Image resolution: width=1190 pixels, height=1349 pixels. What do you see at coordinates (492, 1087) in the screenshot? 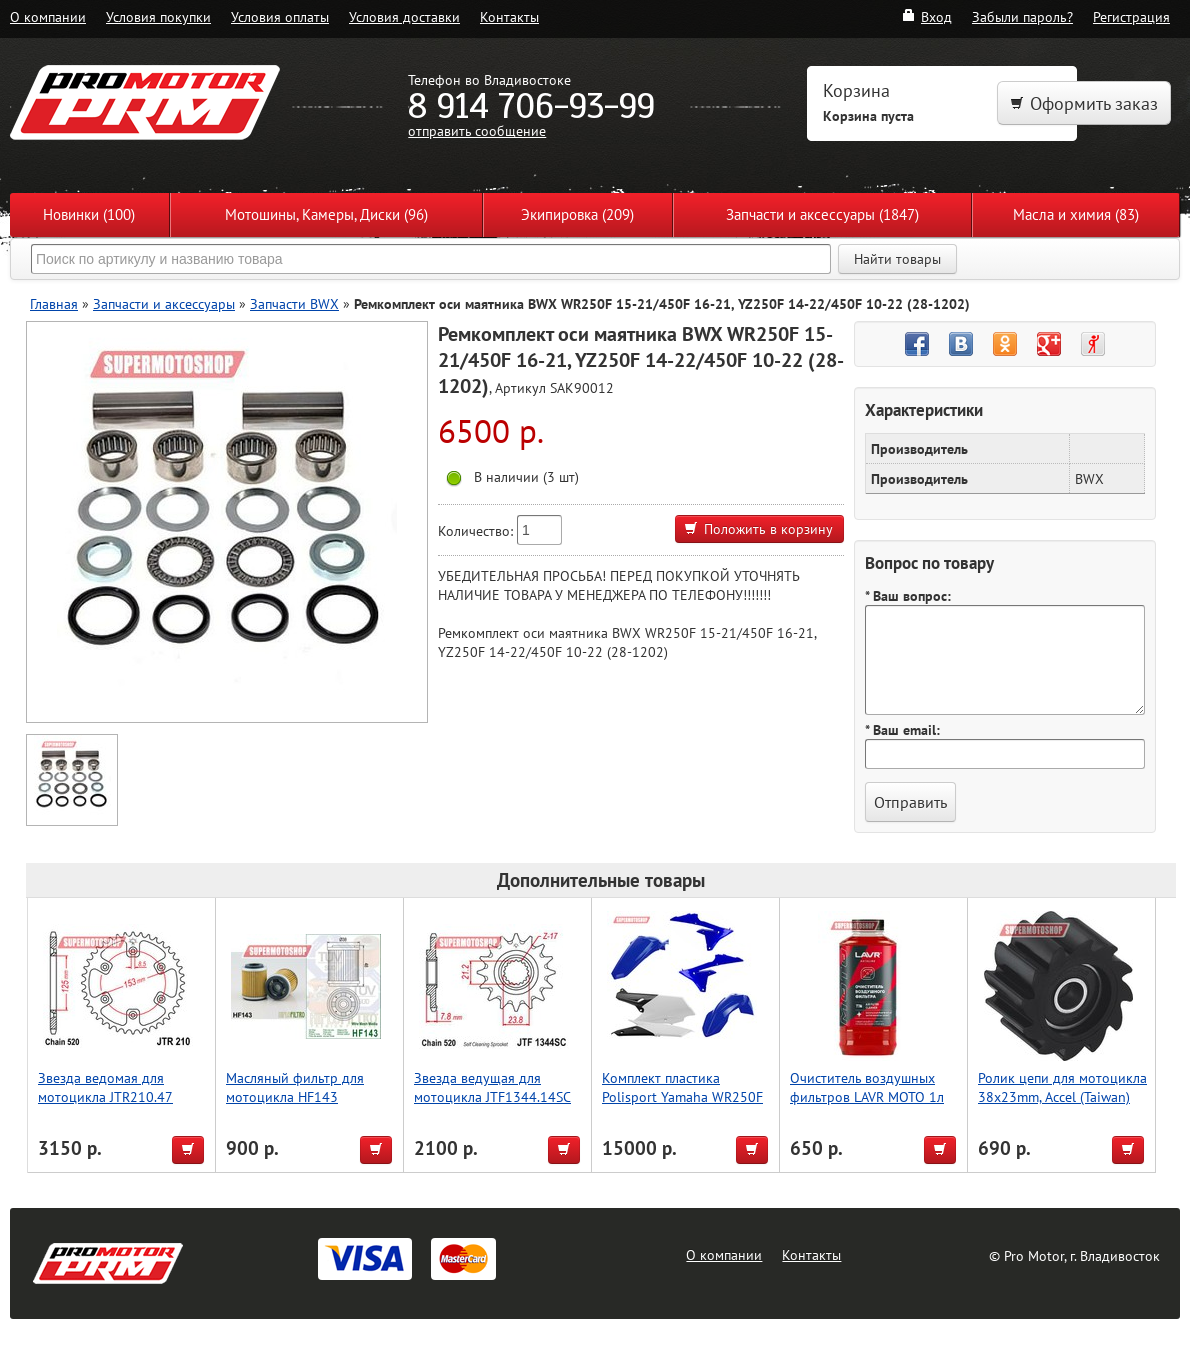
I see `Звезда ведущая для мотоцикла JTF1344.14SC` at bounding box center [492, 1087].